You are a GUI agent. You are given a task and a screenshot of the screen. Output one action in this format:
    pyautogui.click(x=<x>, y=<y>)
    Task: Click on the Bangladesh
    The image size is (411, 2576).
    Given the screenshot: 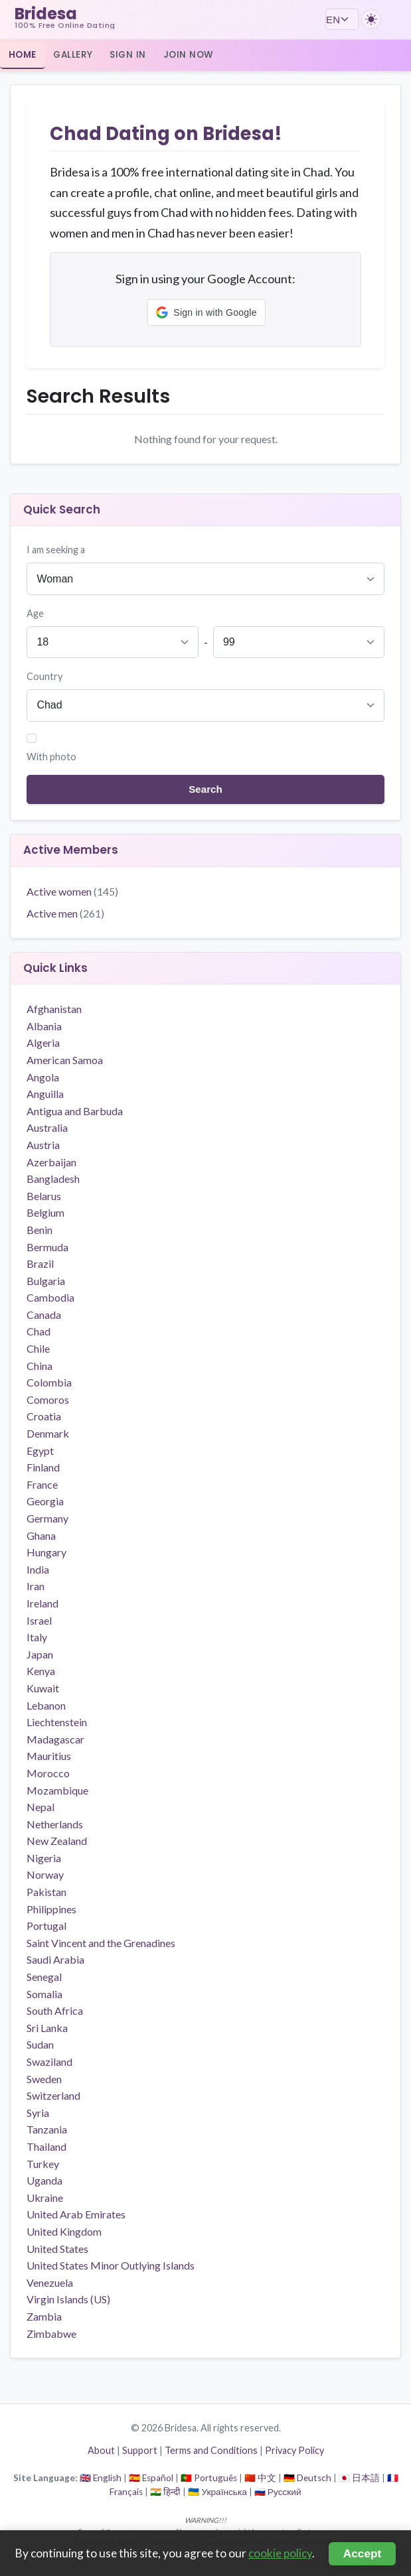 What is the action you would take?
    pyautogui.click(x=53, y=1178)
    